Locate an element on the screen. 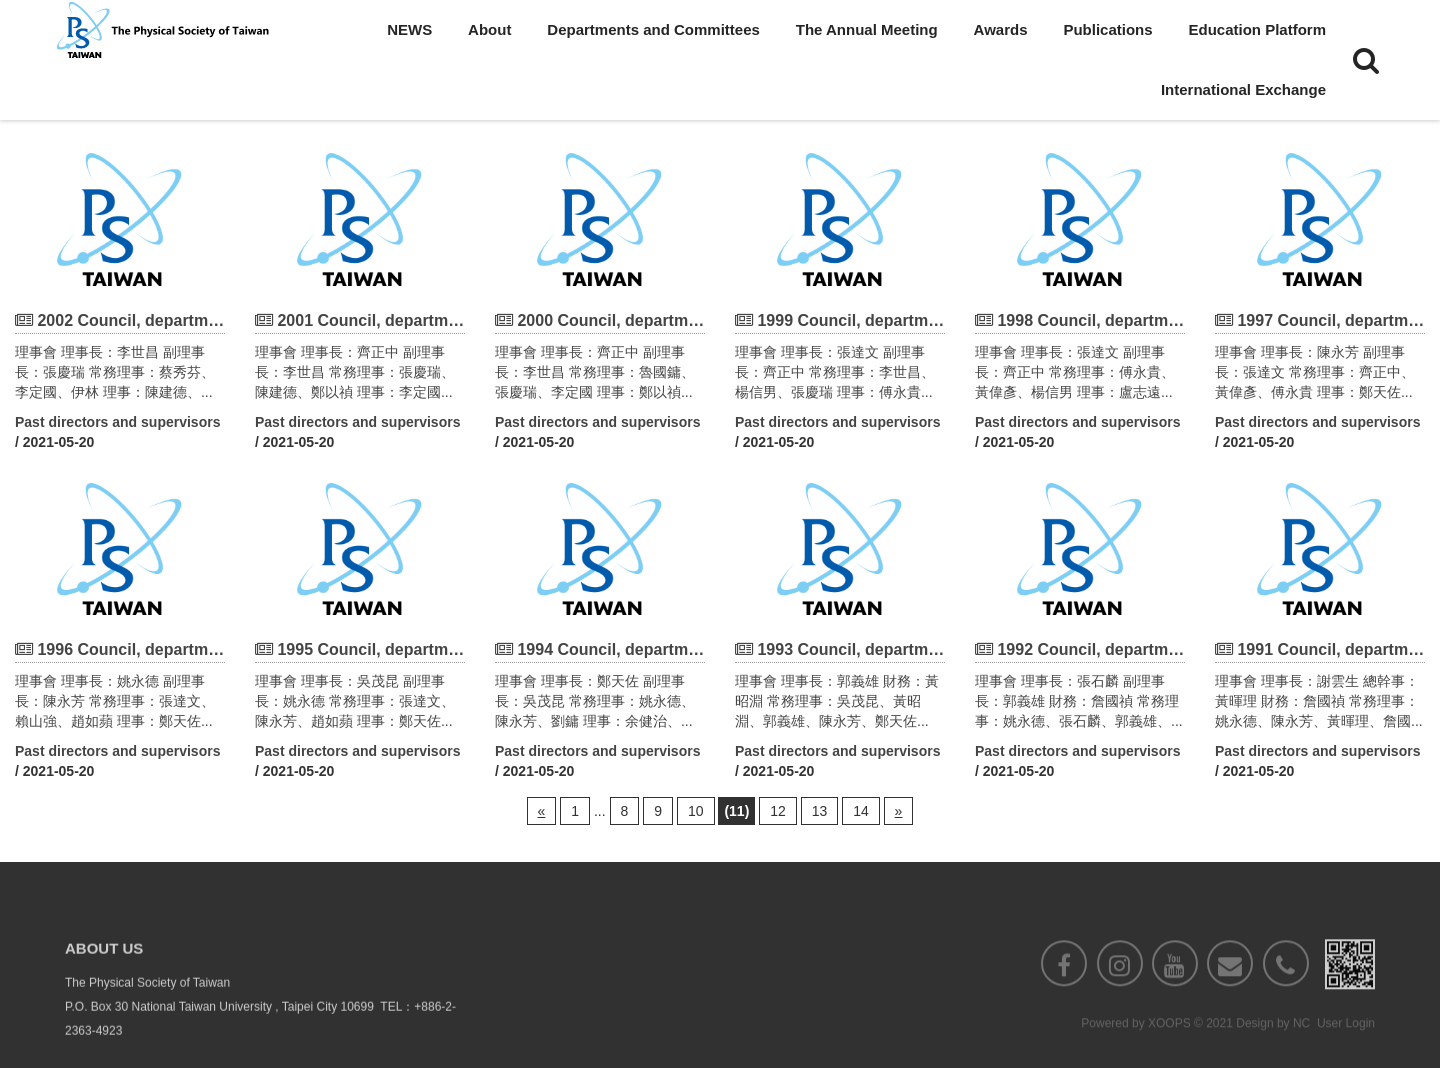 The image size is (1440, 1068). NC is located at coordinates (1301, 1049).